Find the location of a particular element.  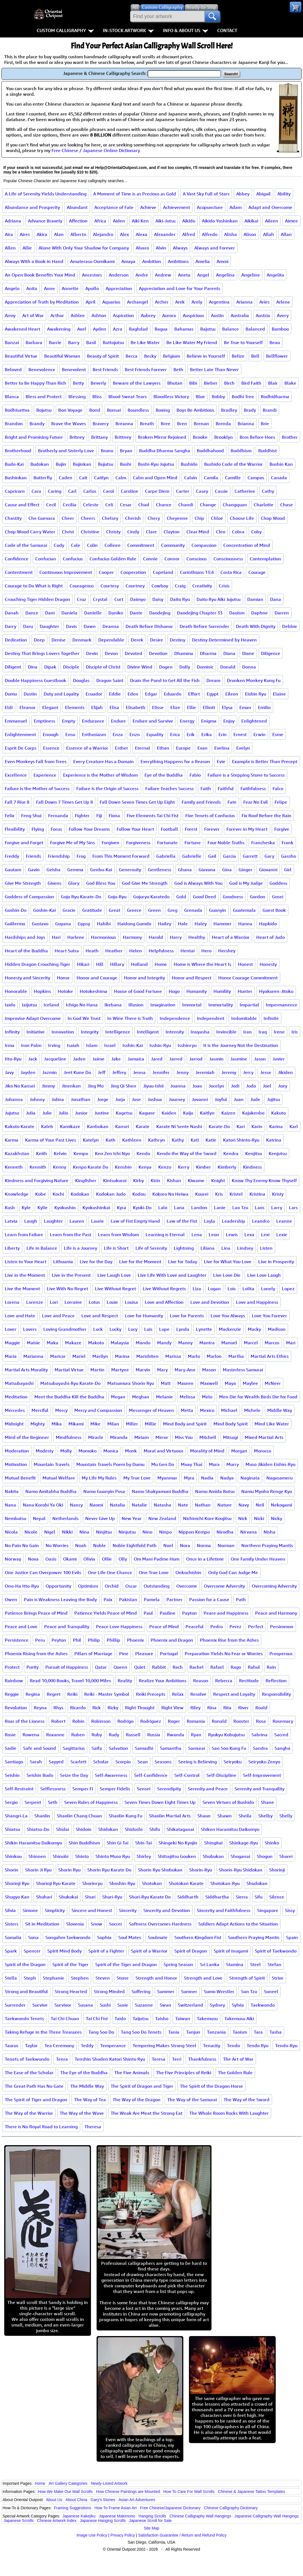

Layla is located at coordinates (209, 1221).